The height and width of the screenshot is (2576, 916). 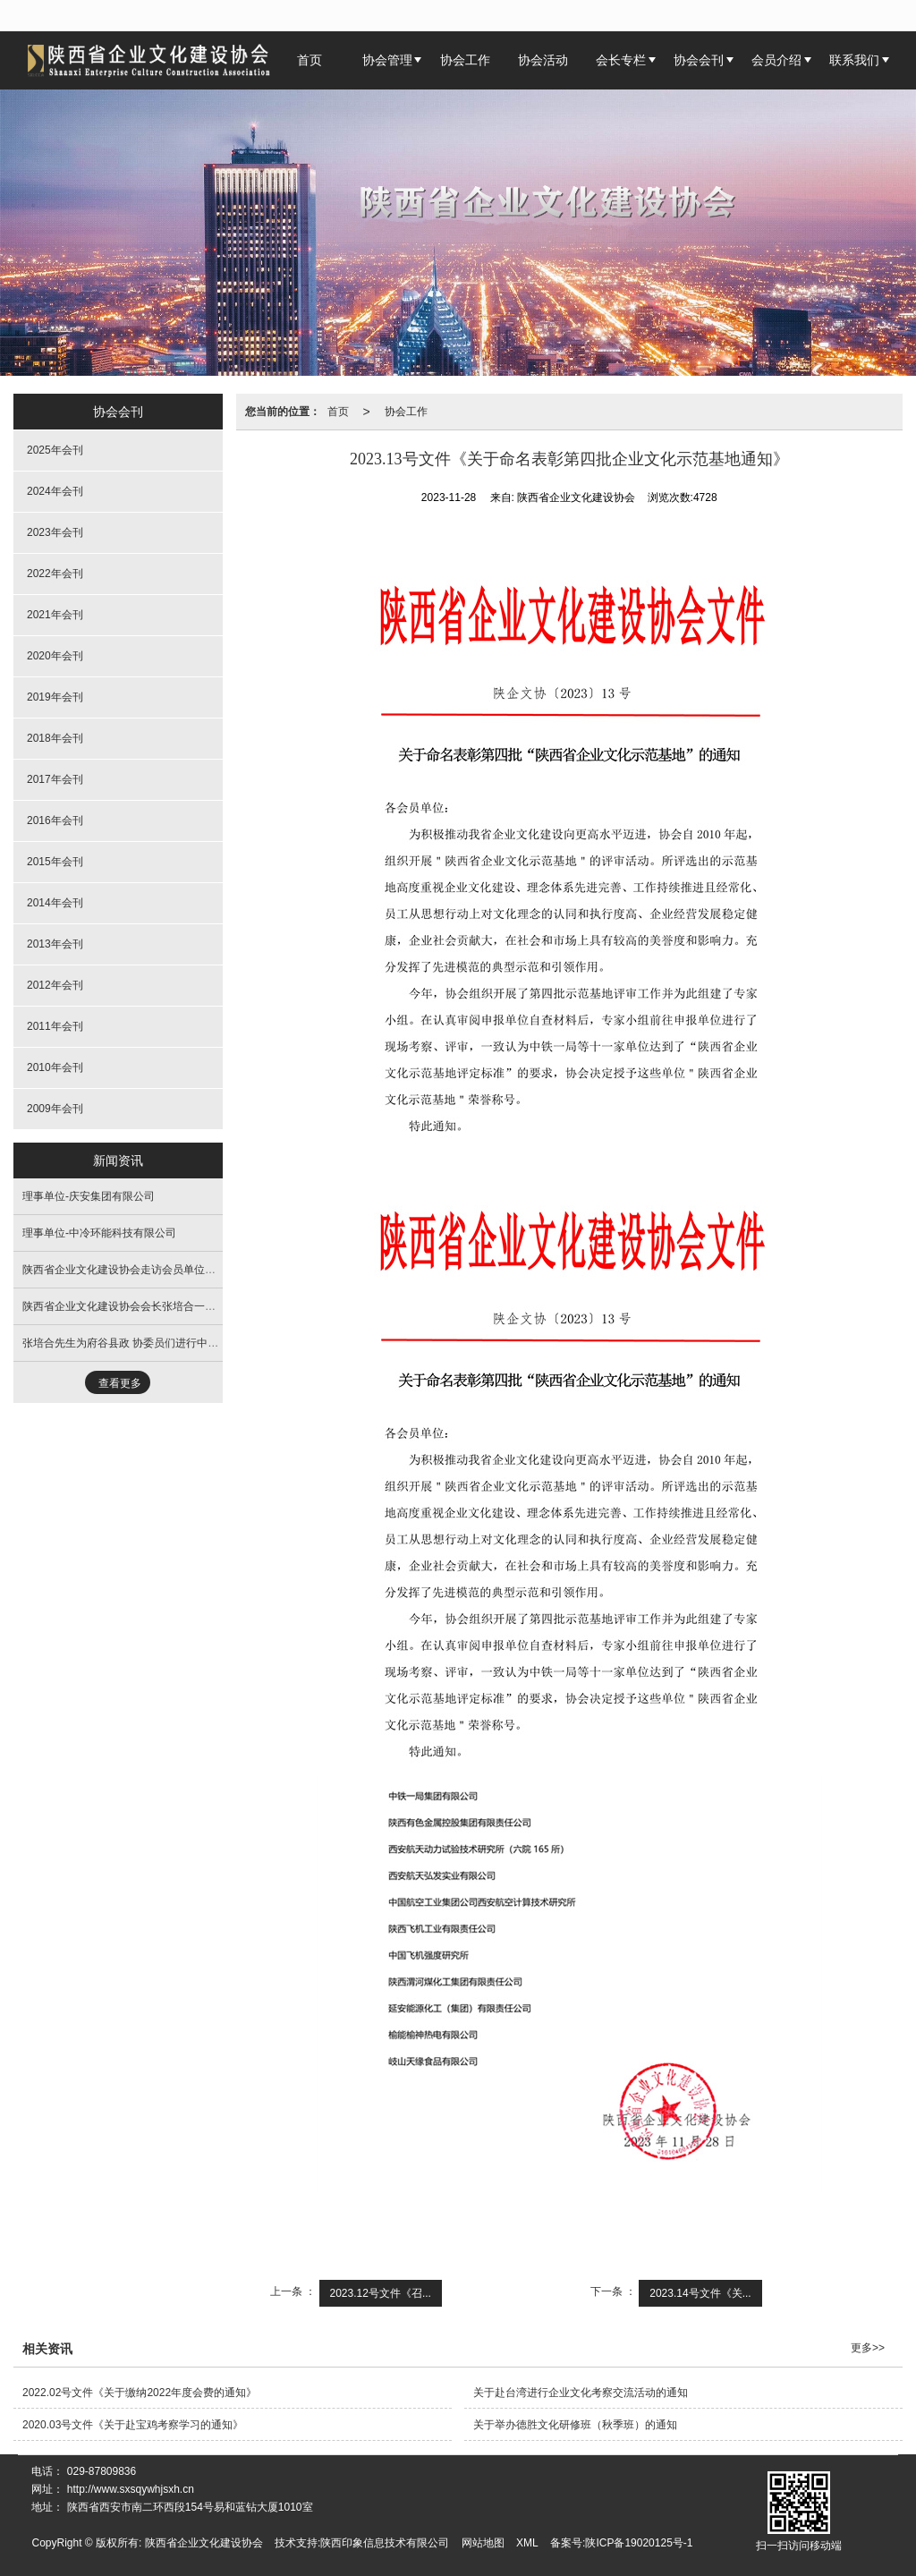 What do you see at coordinates (188, 1306) in the screenshot?
I see `陕西省企业文化建设协会会长张培合一行走进西安市白银商会交流座谈` at bounding box center [188, 1306].